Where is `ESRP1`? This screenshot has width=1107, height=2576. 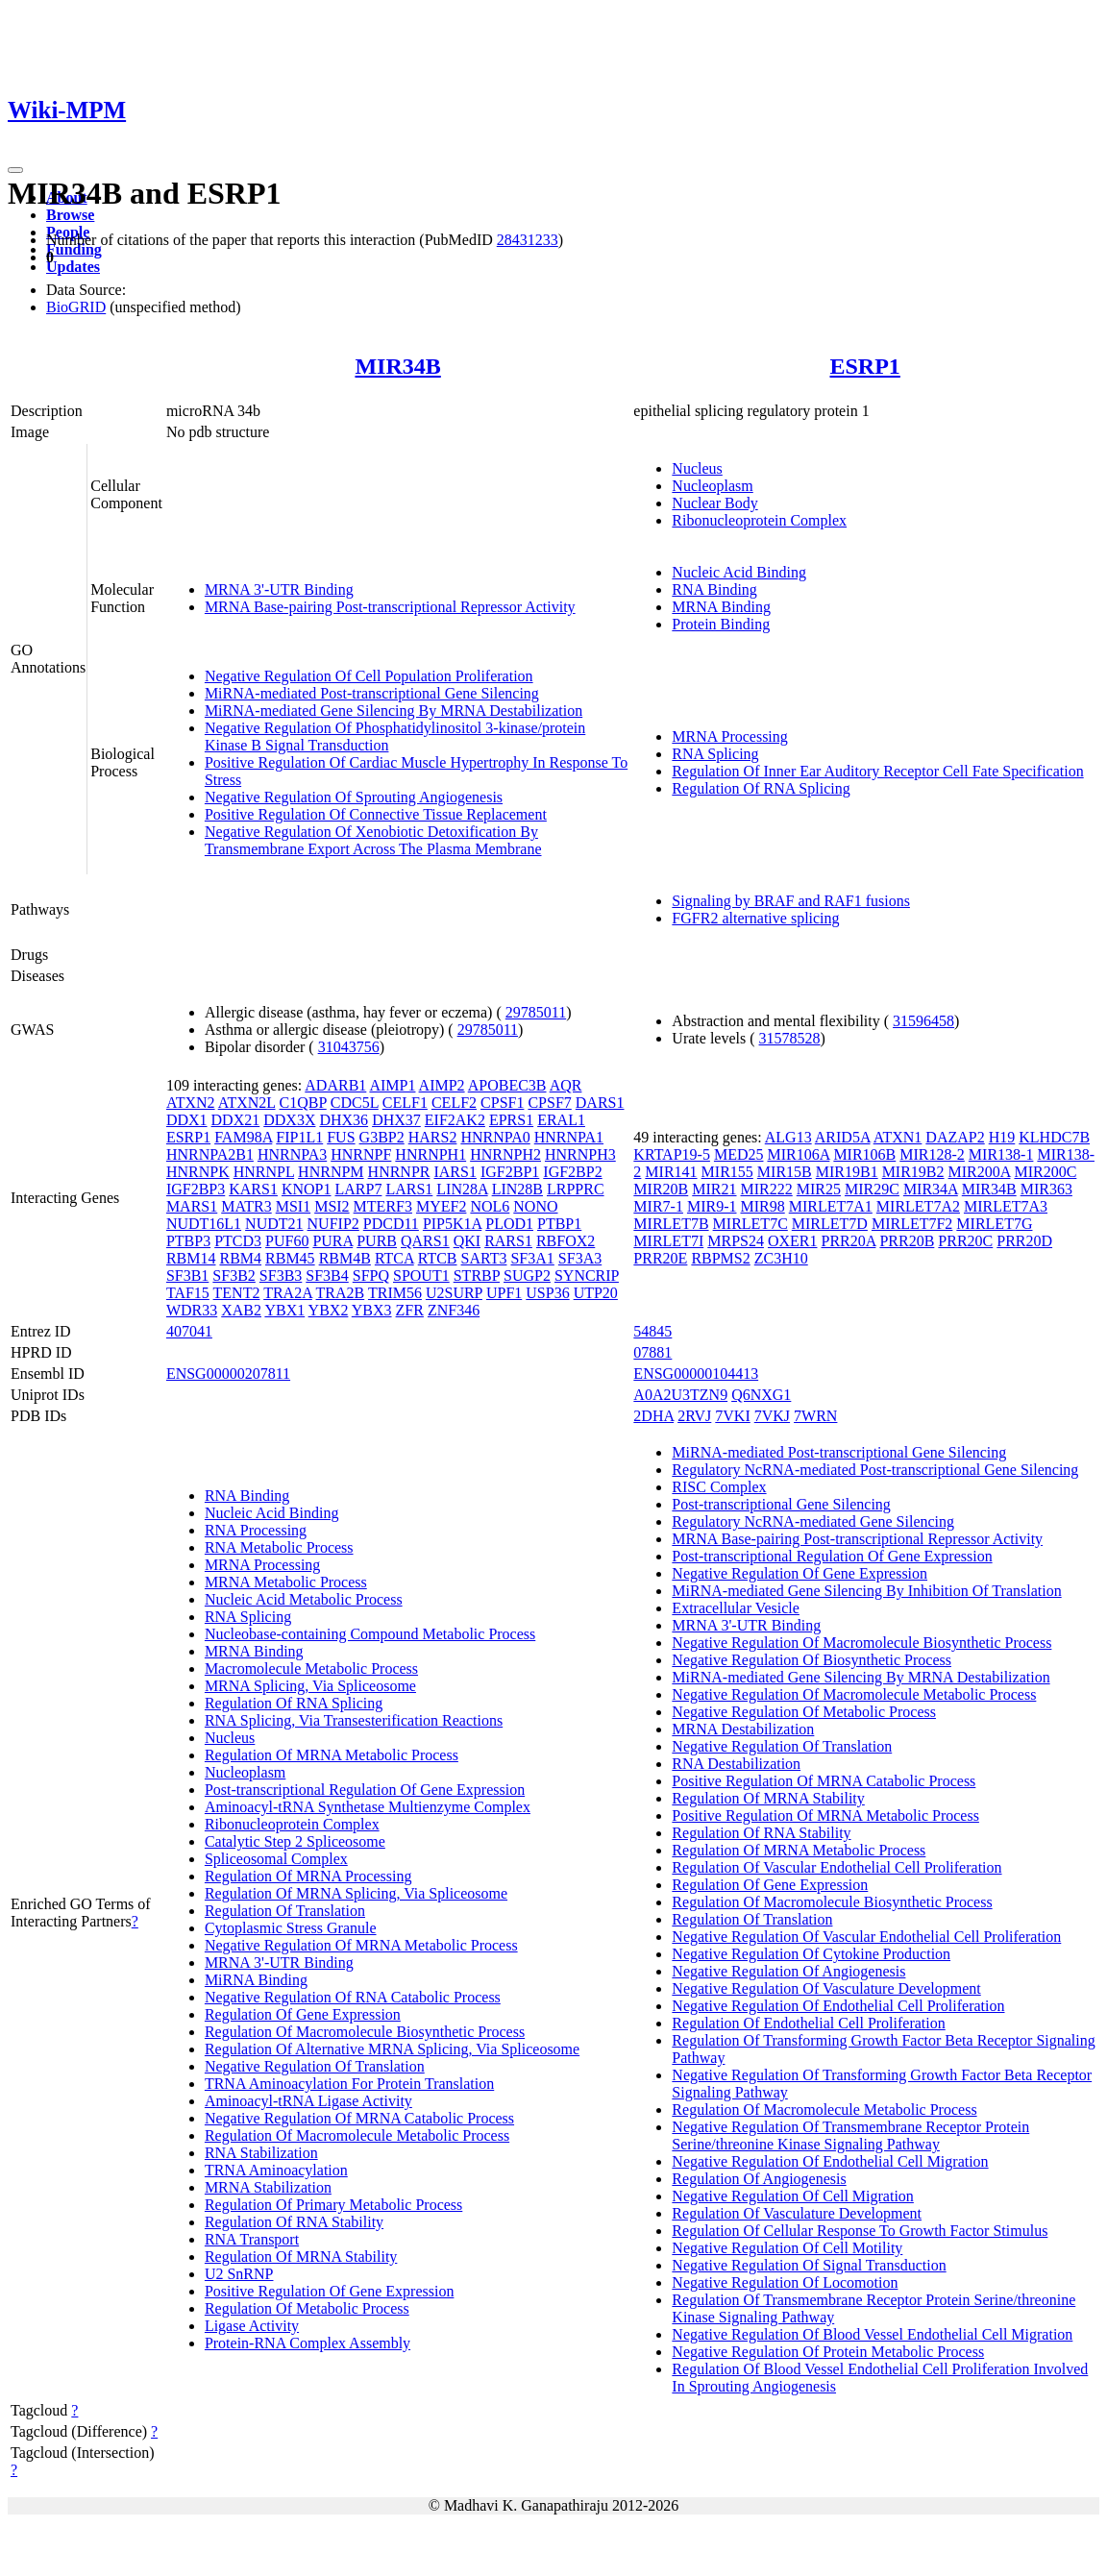 ESRP1 is located at coordinates (865, 366).